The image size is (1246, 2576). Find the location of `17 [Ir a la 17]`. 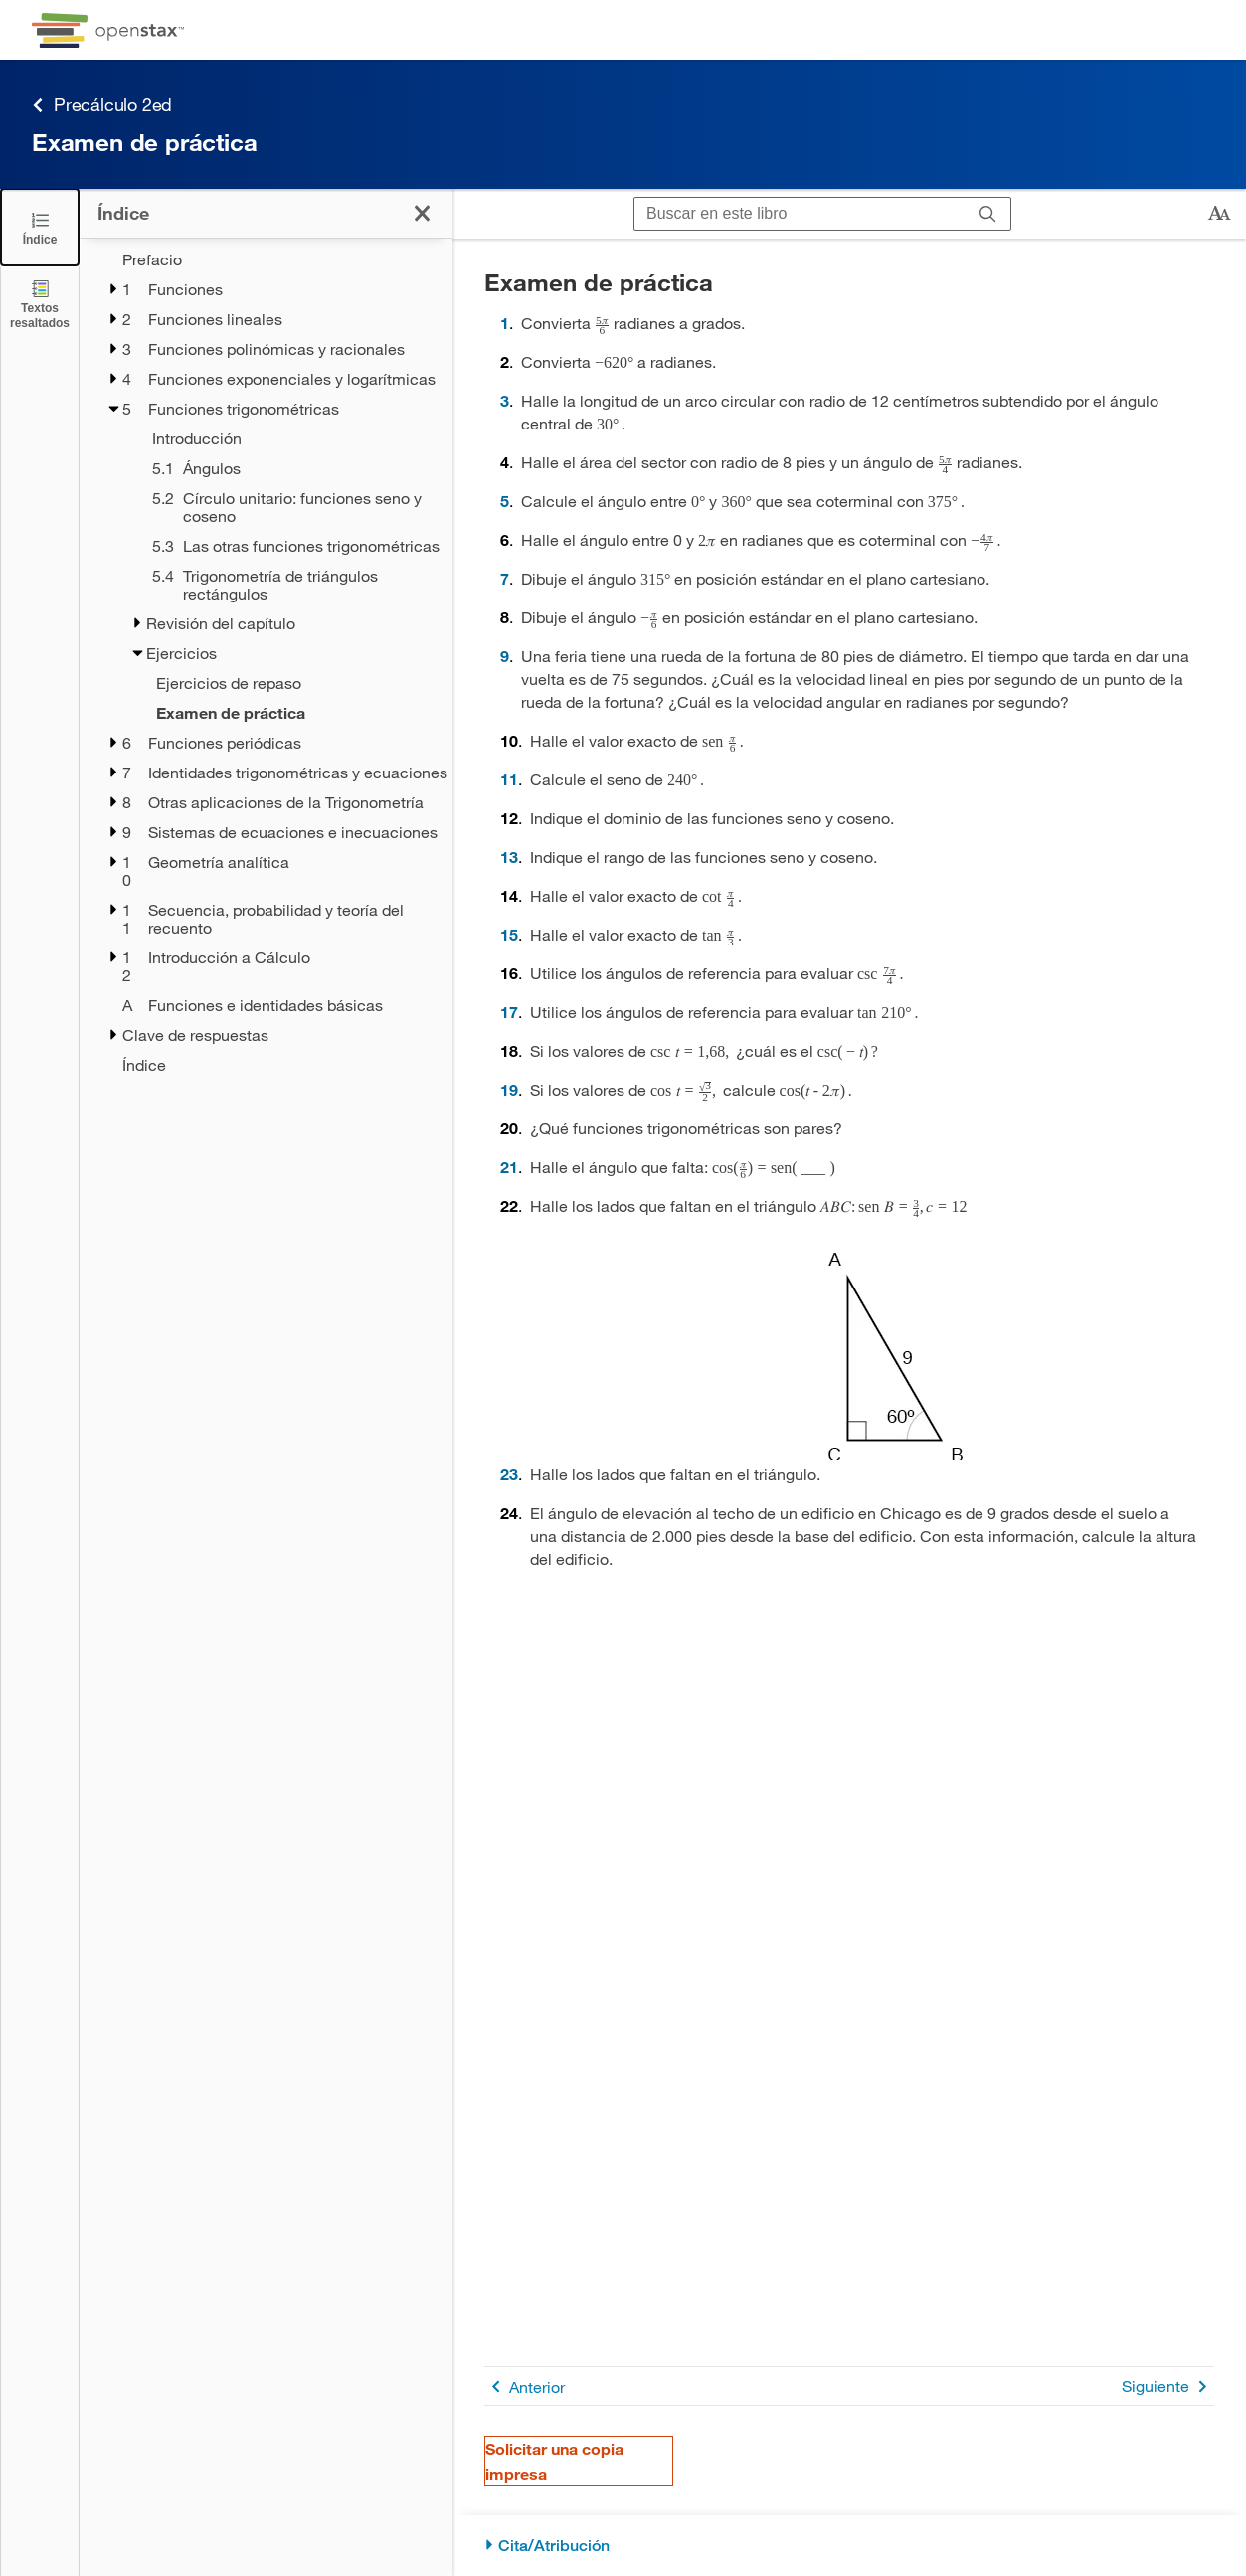

17 [Ir a la 17] is located at coordinates (509, 1011).